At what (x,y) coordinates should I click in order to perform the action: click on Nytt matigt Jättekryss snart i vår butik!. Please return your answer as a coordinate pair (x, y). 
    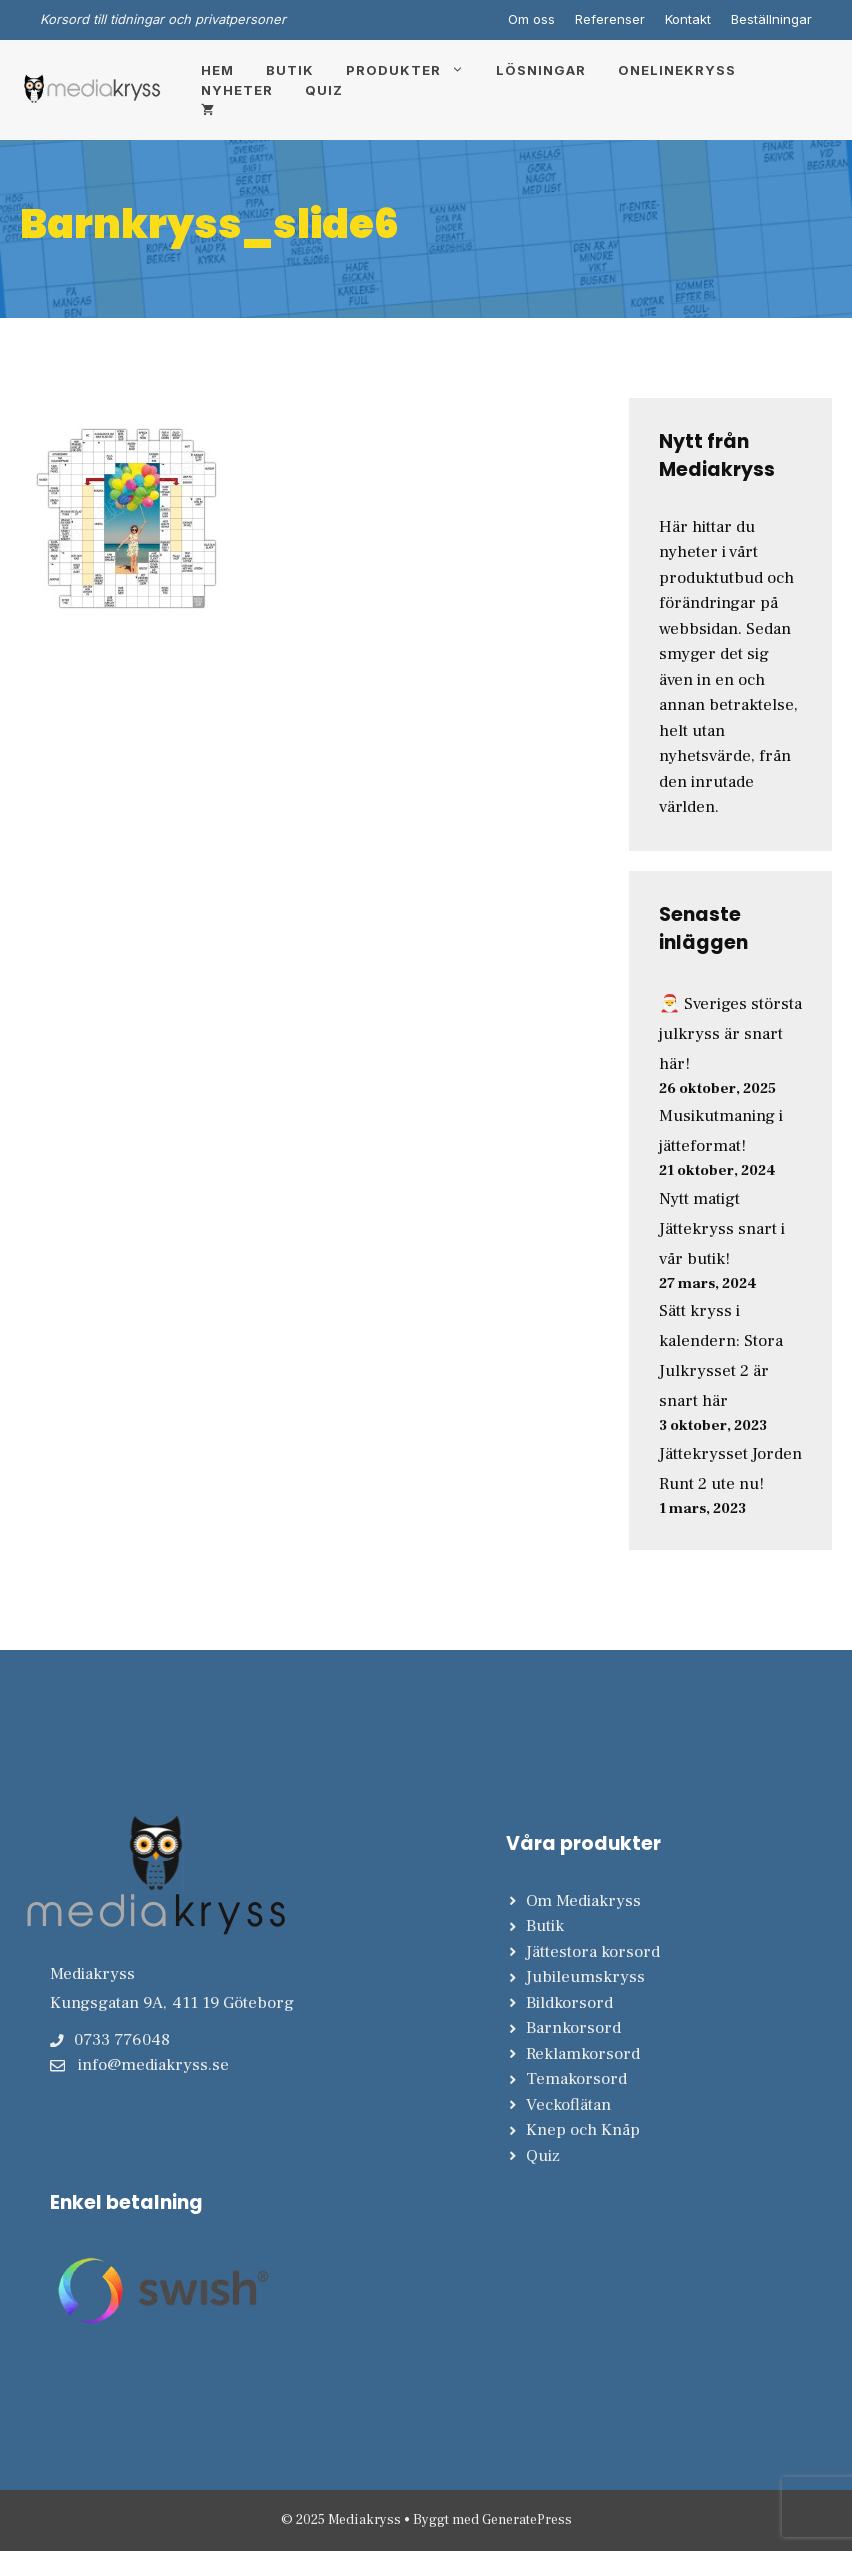
    Looking at the image, I should click on (722, 1229).